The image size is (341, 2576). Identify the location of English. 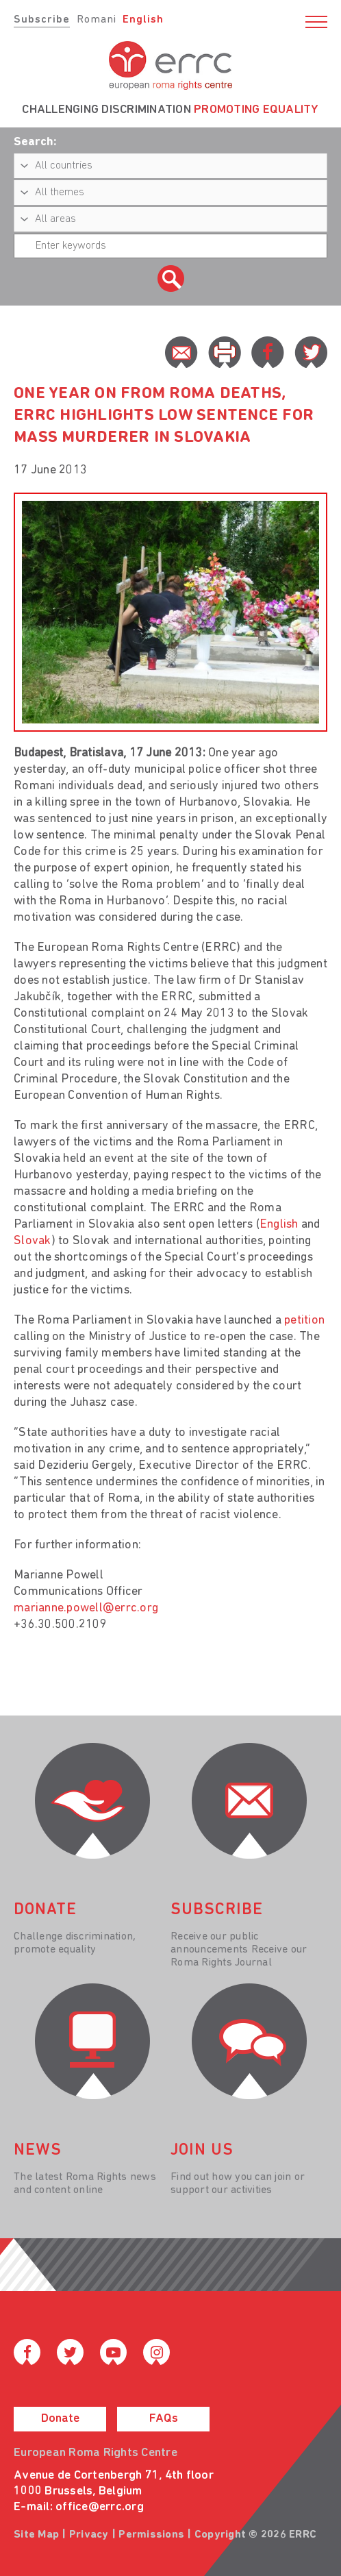
(143, 19).